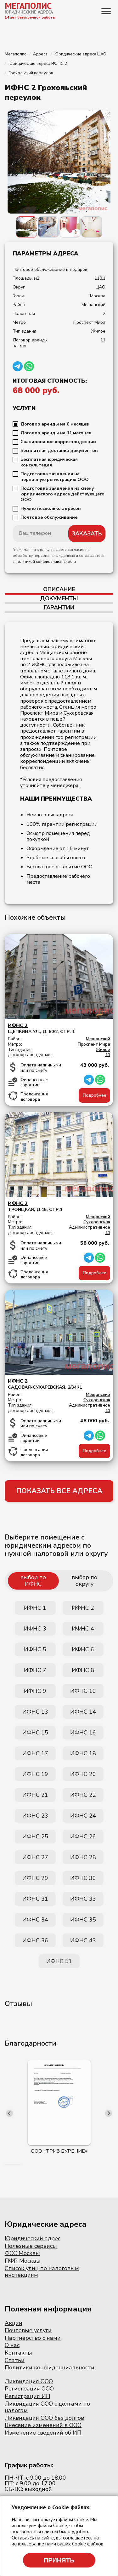  What do you see at coordinates (59, 1384) in the screenshot?
I see `Садовая-Сухаревская, 2/34к1` at bounding box center [59, 1384].